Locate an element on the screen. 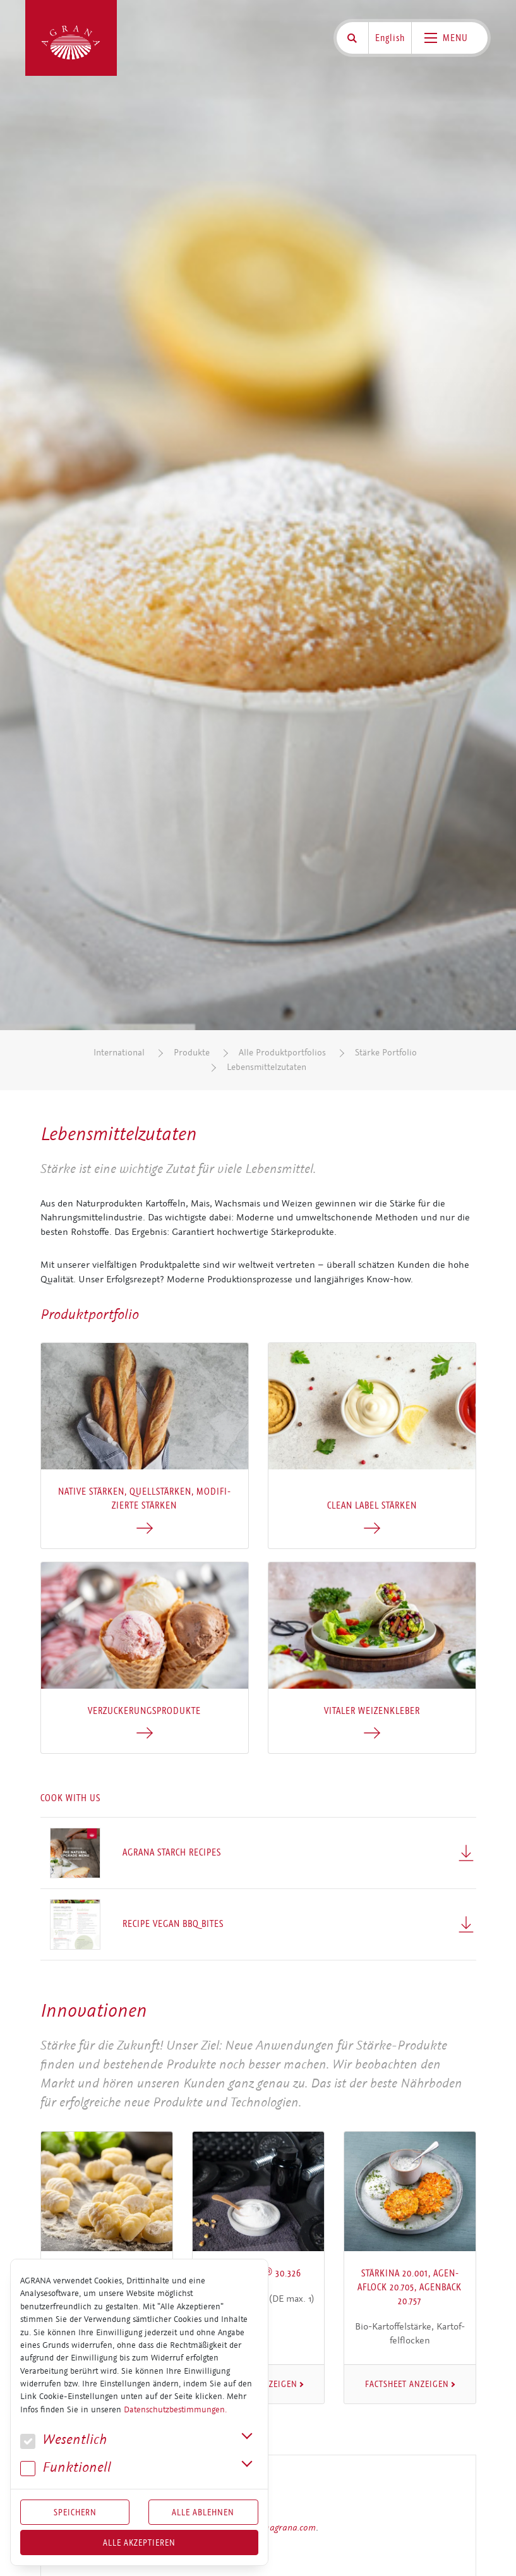 This screenshot has height=2576, width=516. Stärke Portfolio is located at coordinates (386, 1052).